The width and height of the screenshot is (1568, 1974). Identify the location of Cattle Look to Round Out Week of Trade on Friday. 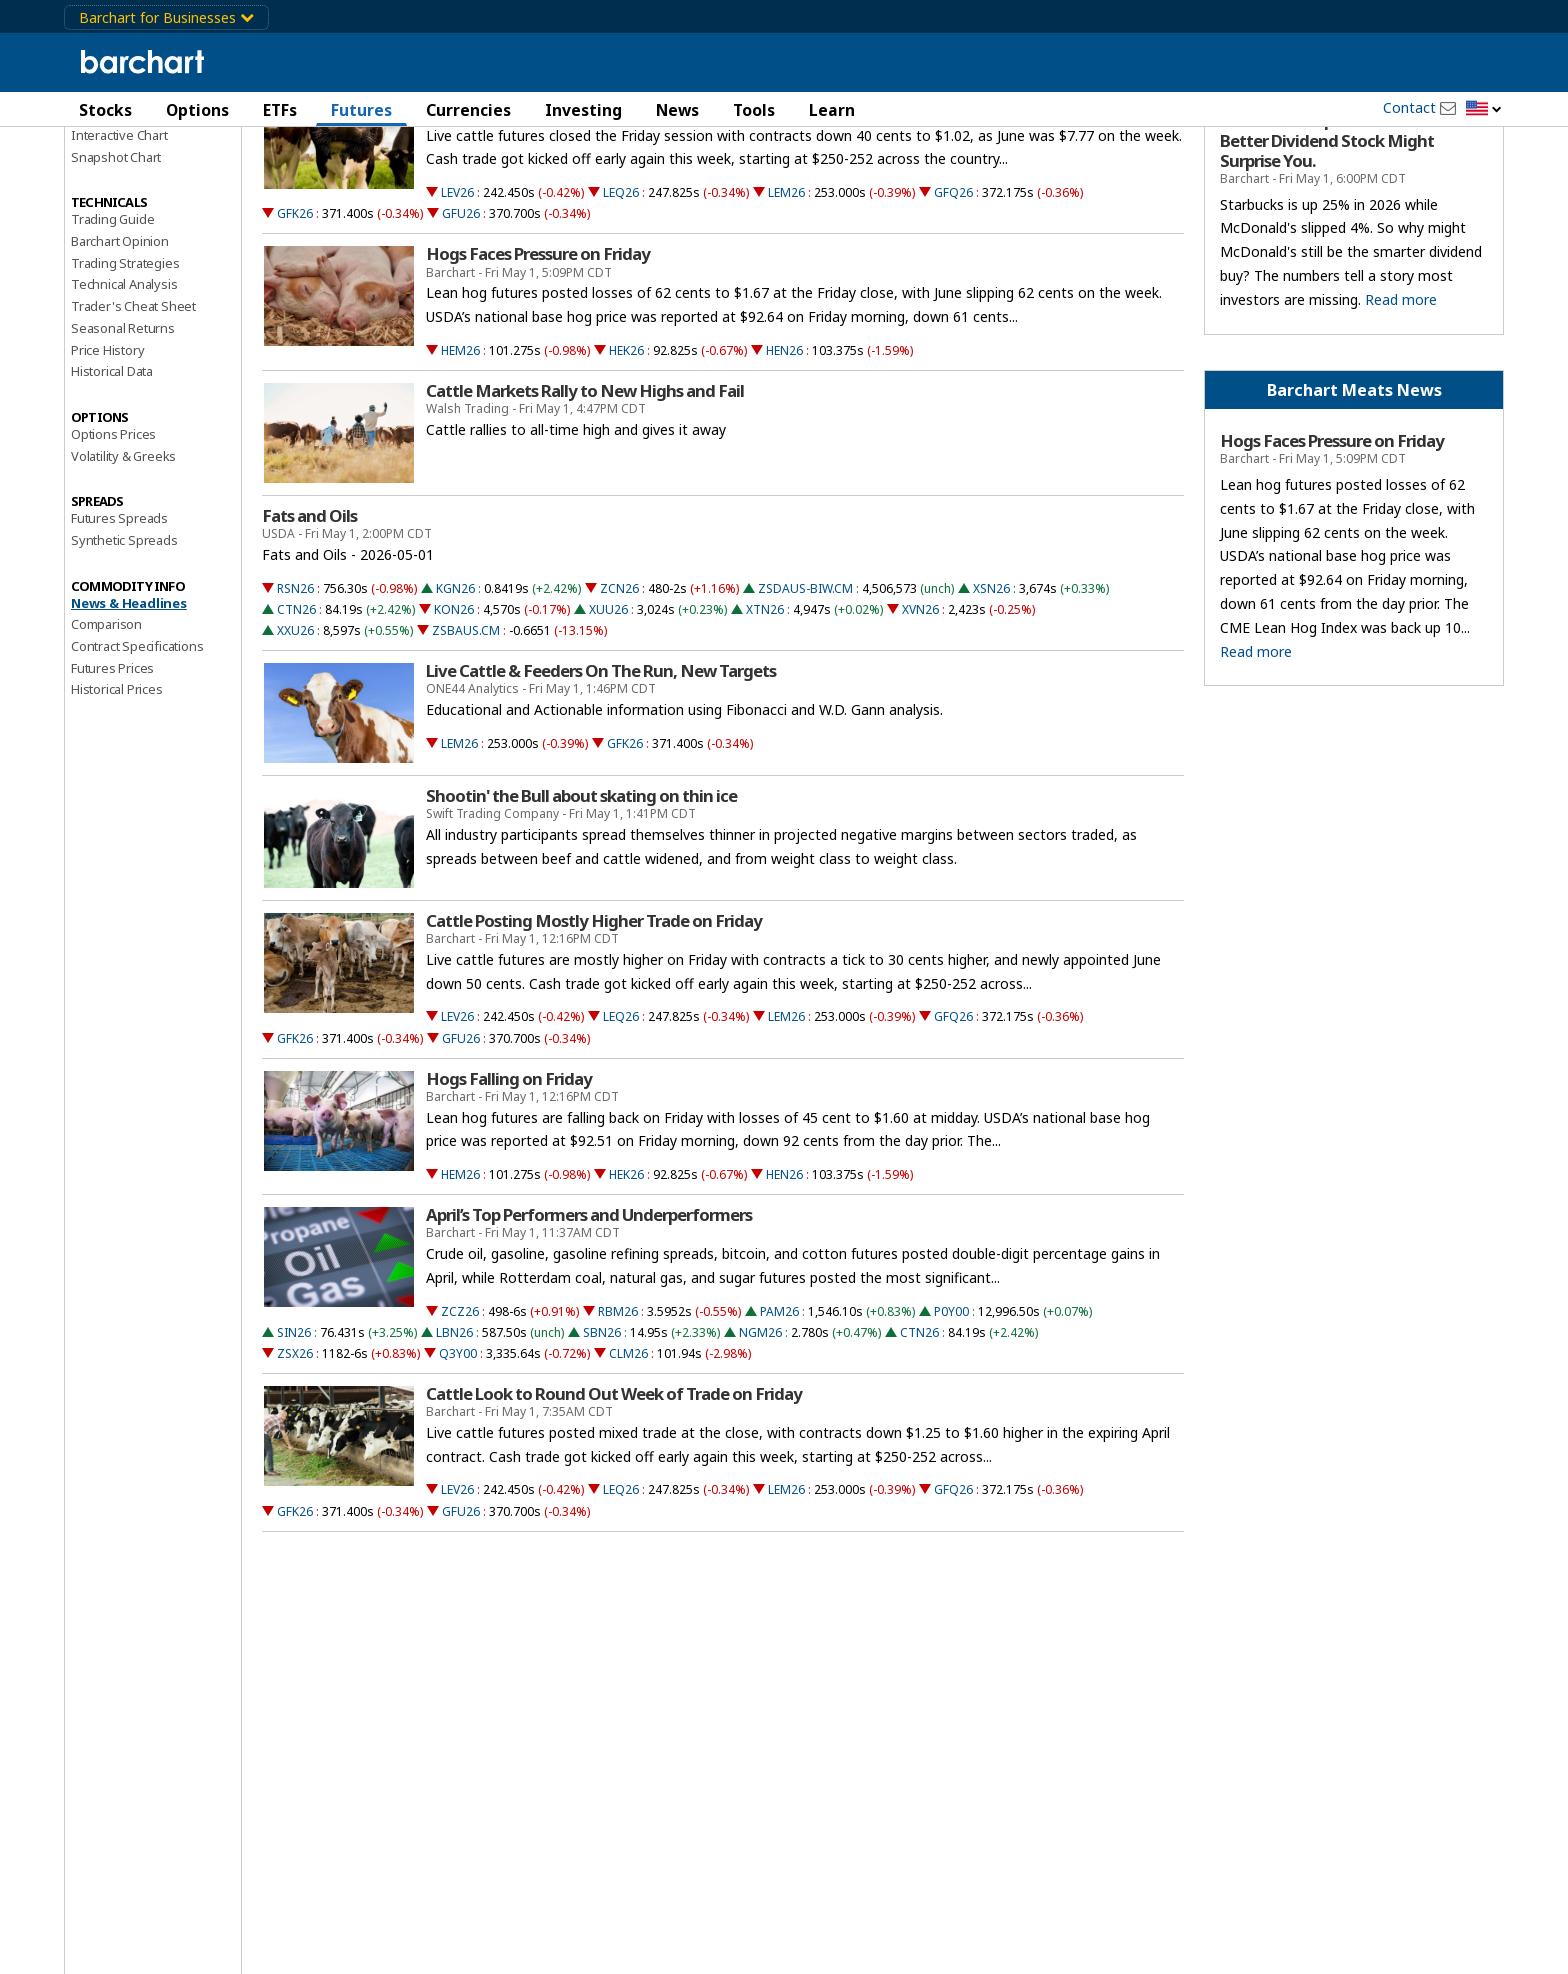
(614, 1500).